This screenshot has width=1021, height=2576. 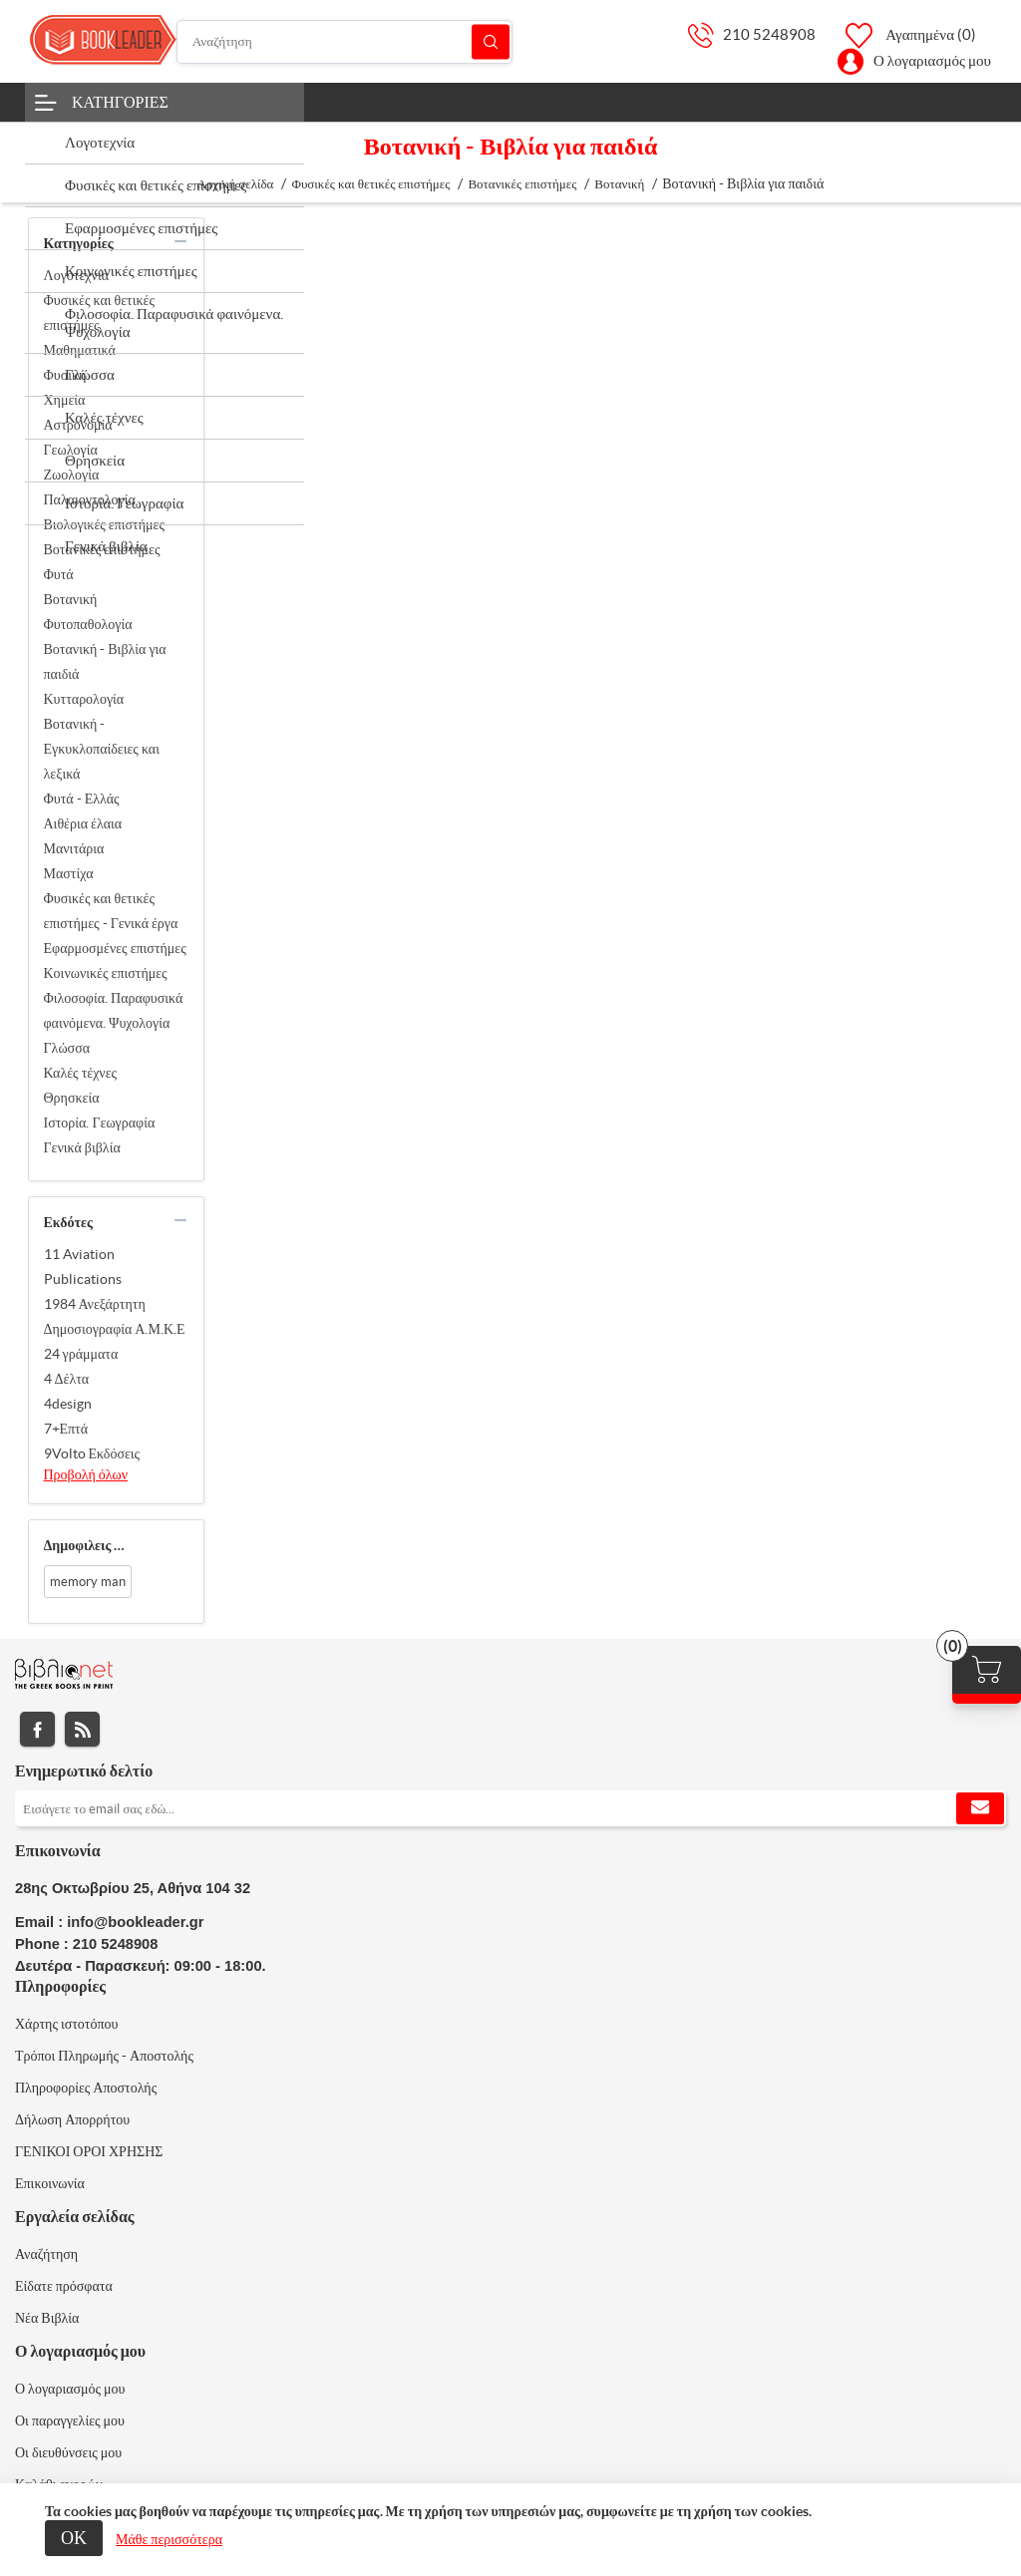 I want to click on Βοτανικές επιστήμες, so click(x=102, y=549).